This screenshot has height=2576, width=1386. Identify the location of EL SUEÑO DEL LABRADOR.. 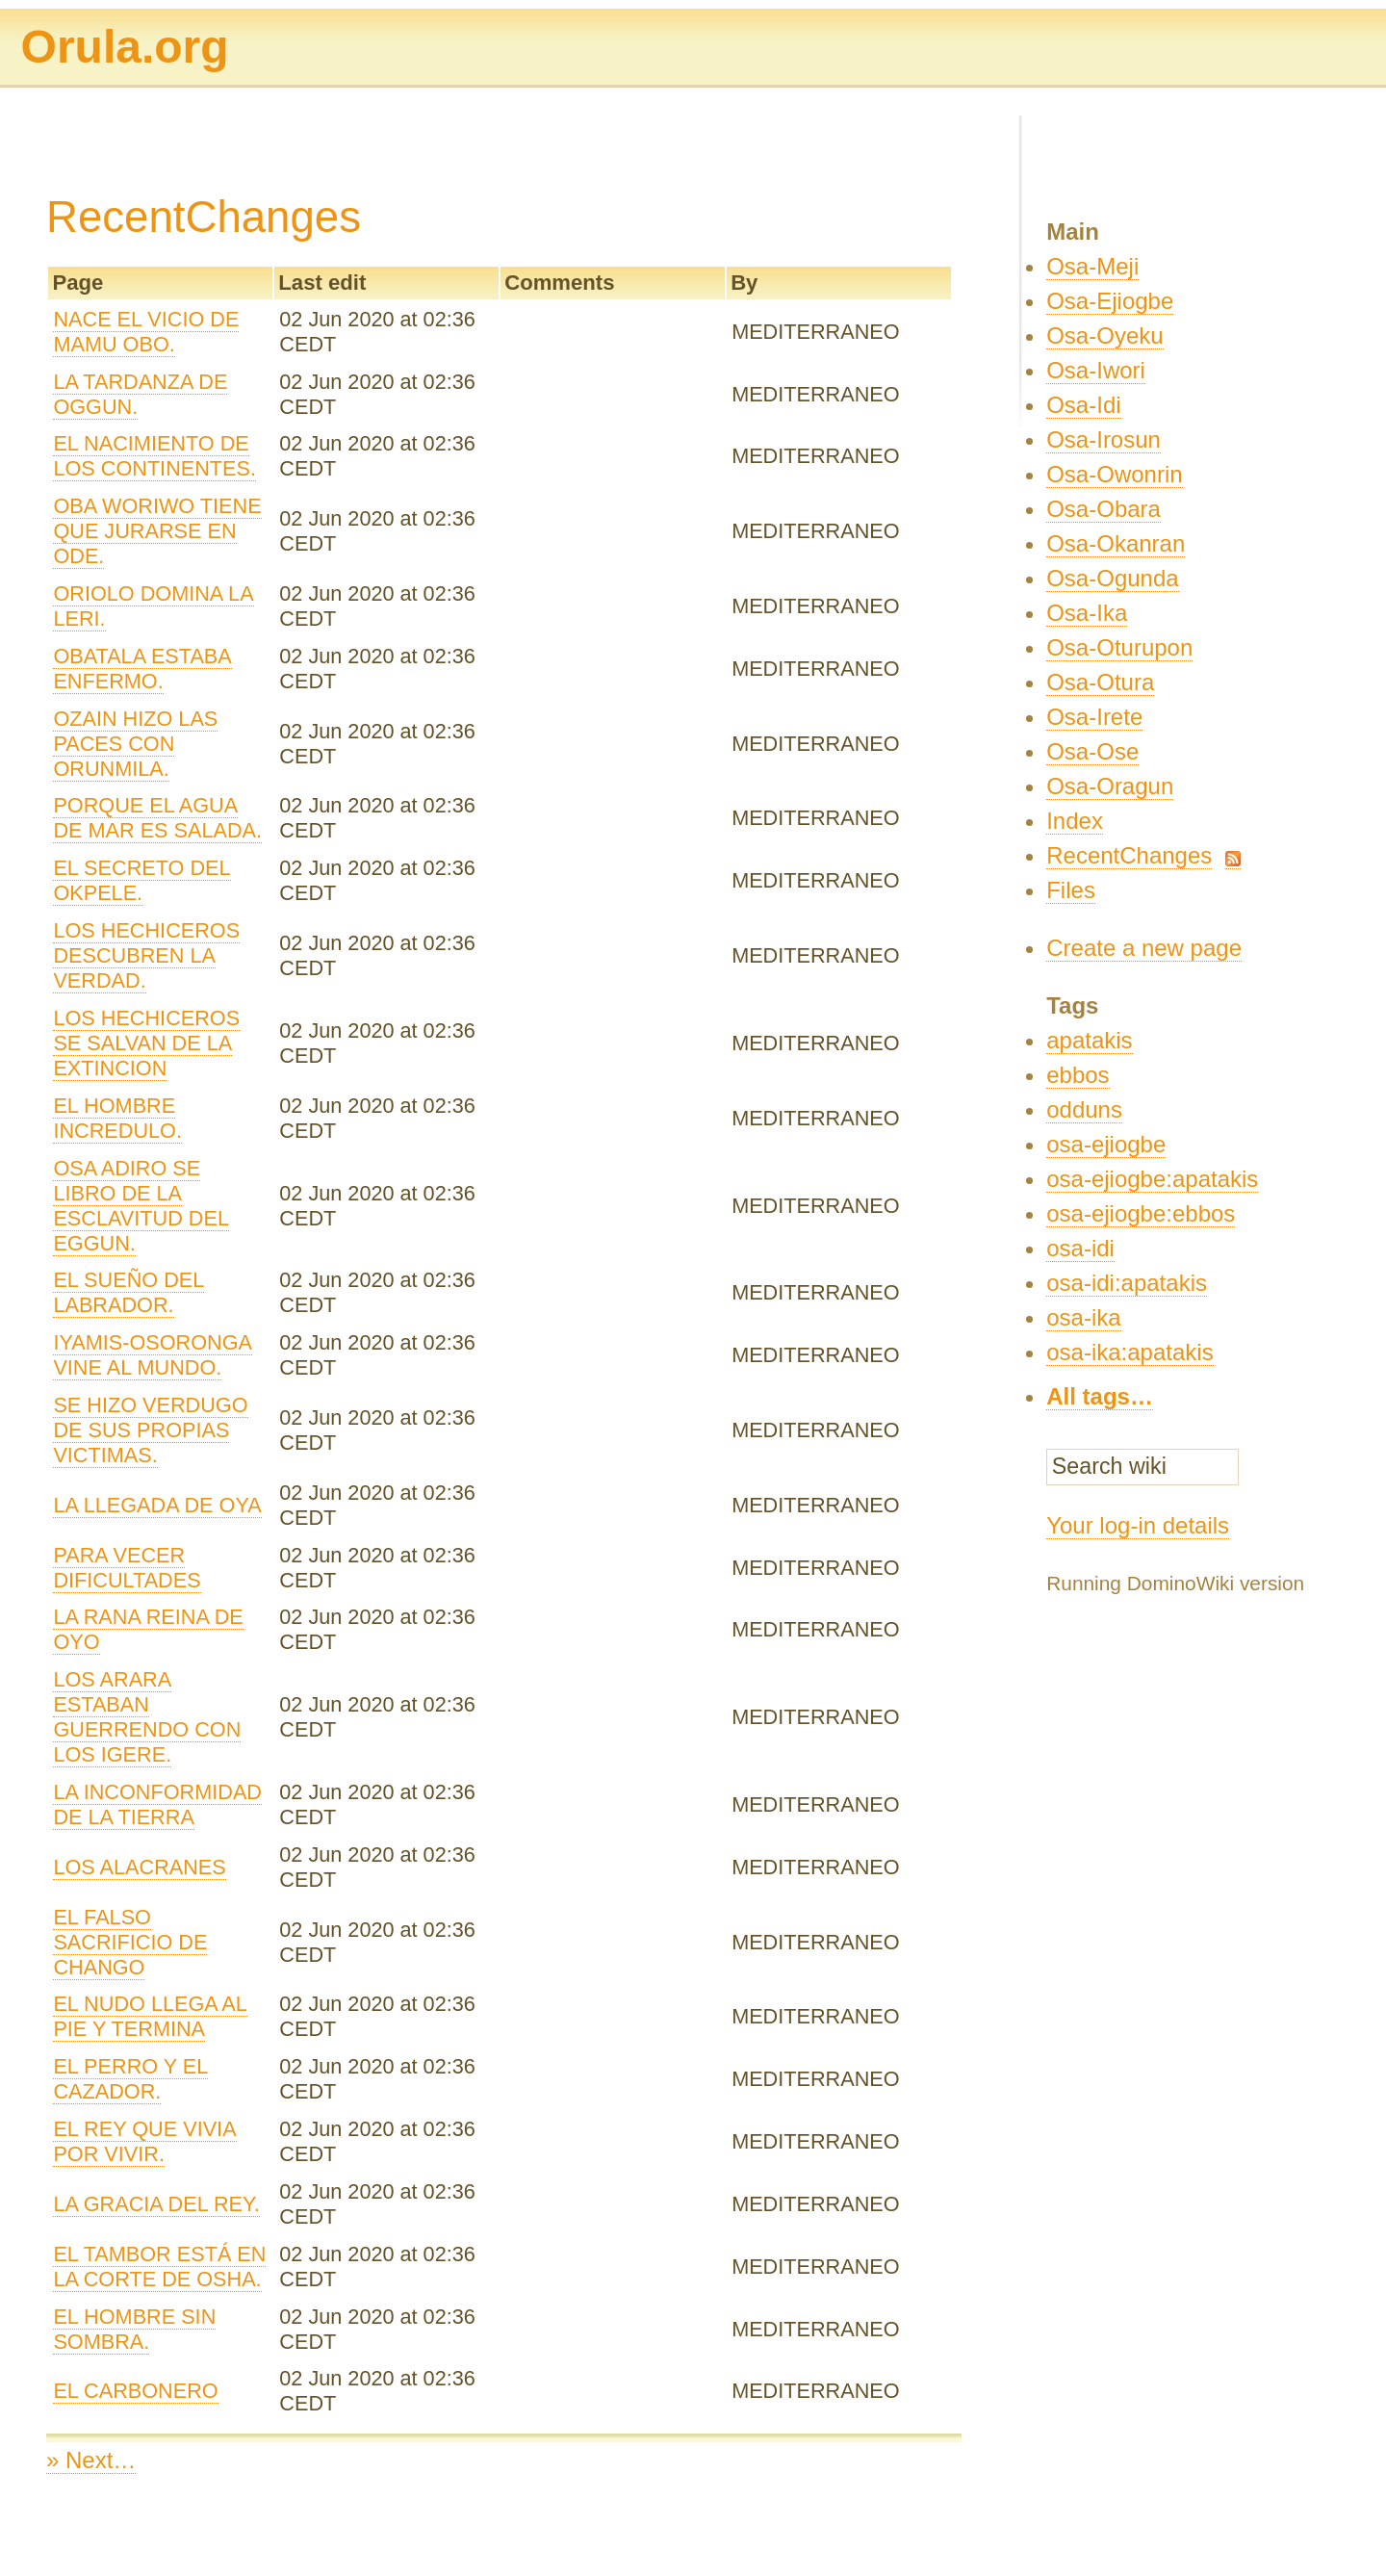
(128, 1292).